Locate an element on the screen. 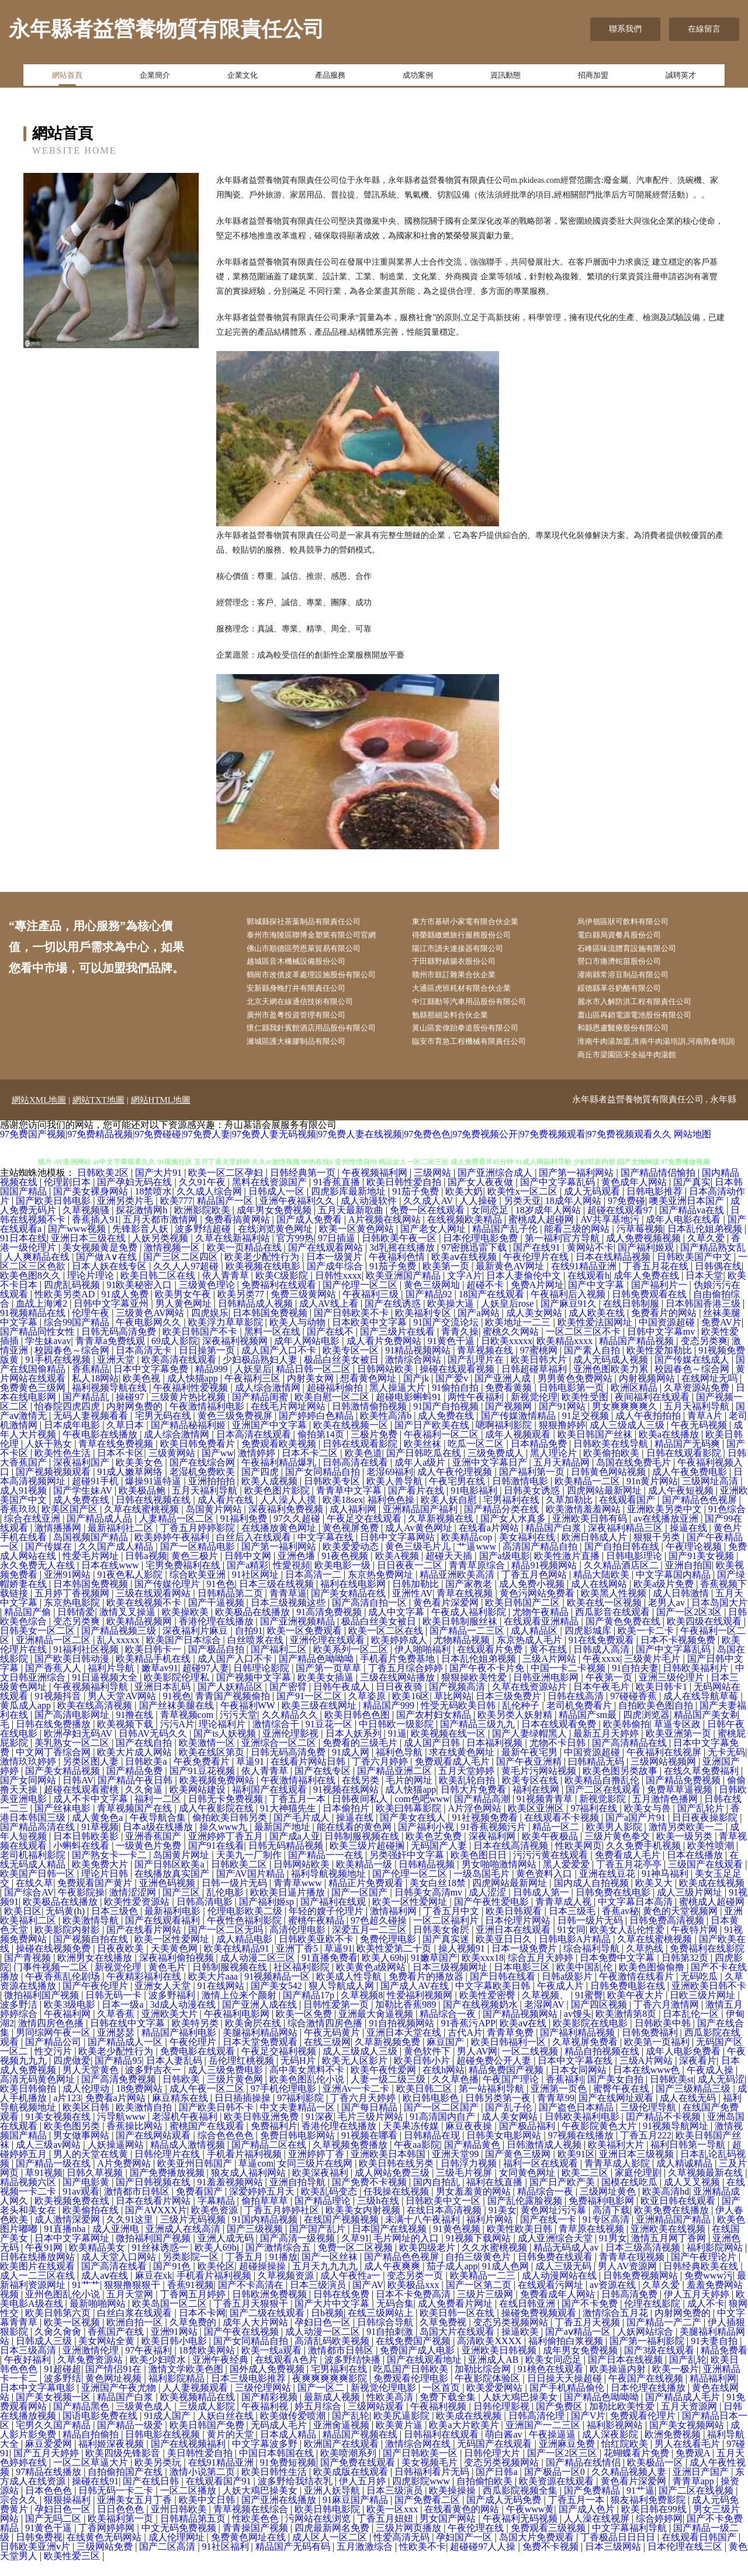 The height and width of the screenshot is (2576, 748). 久久人人97超碰 is located at coordinates (187, 1281).